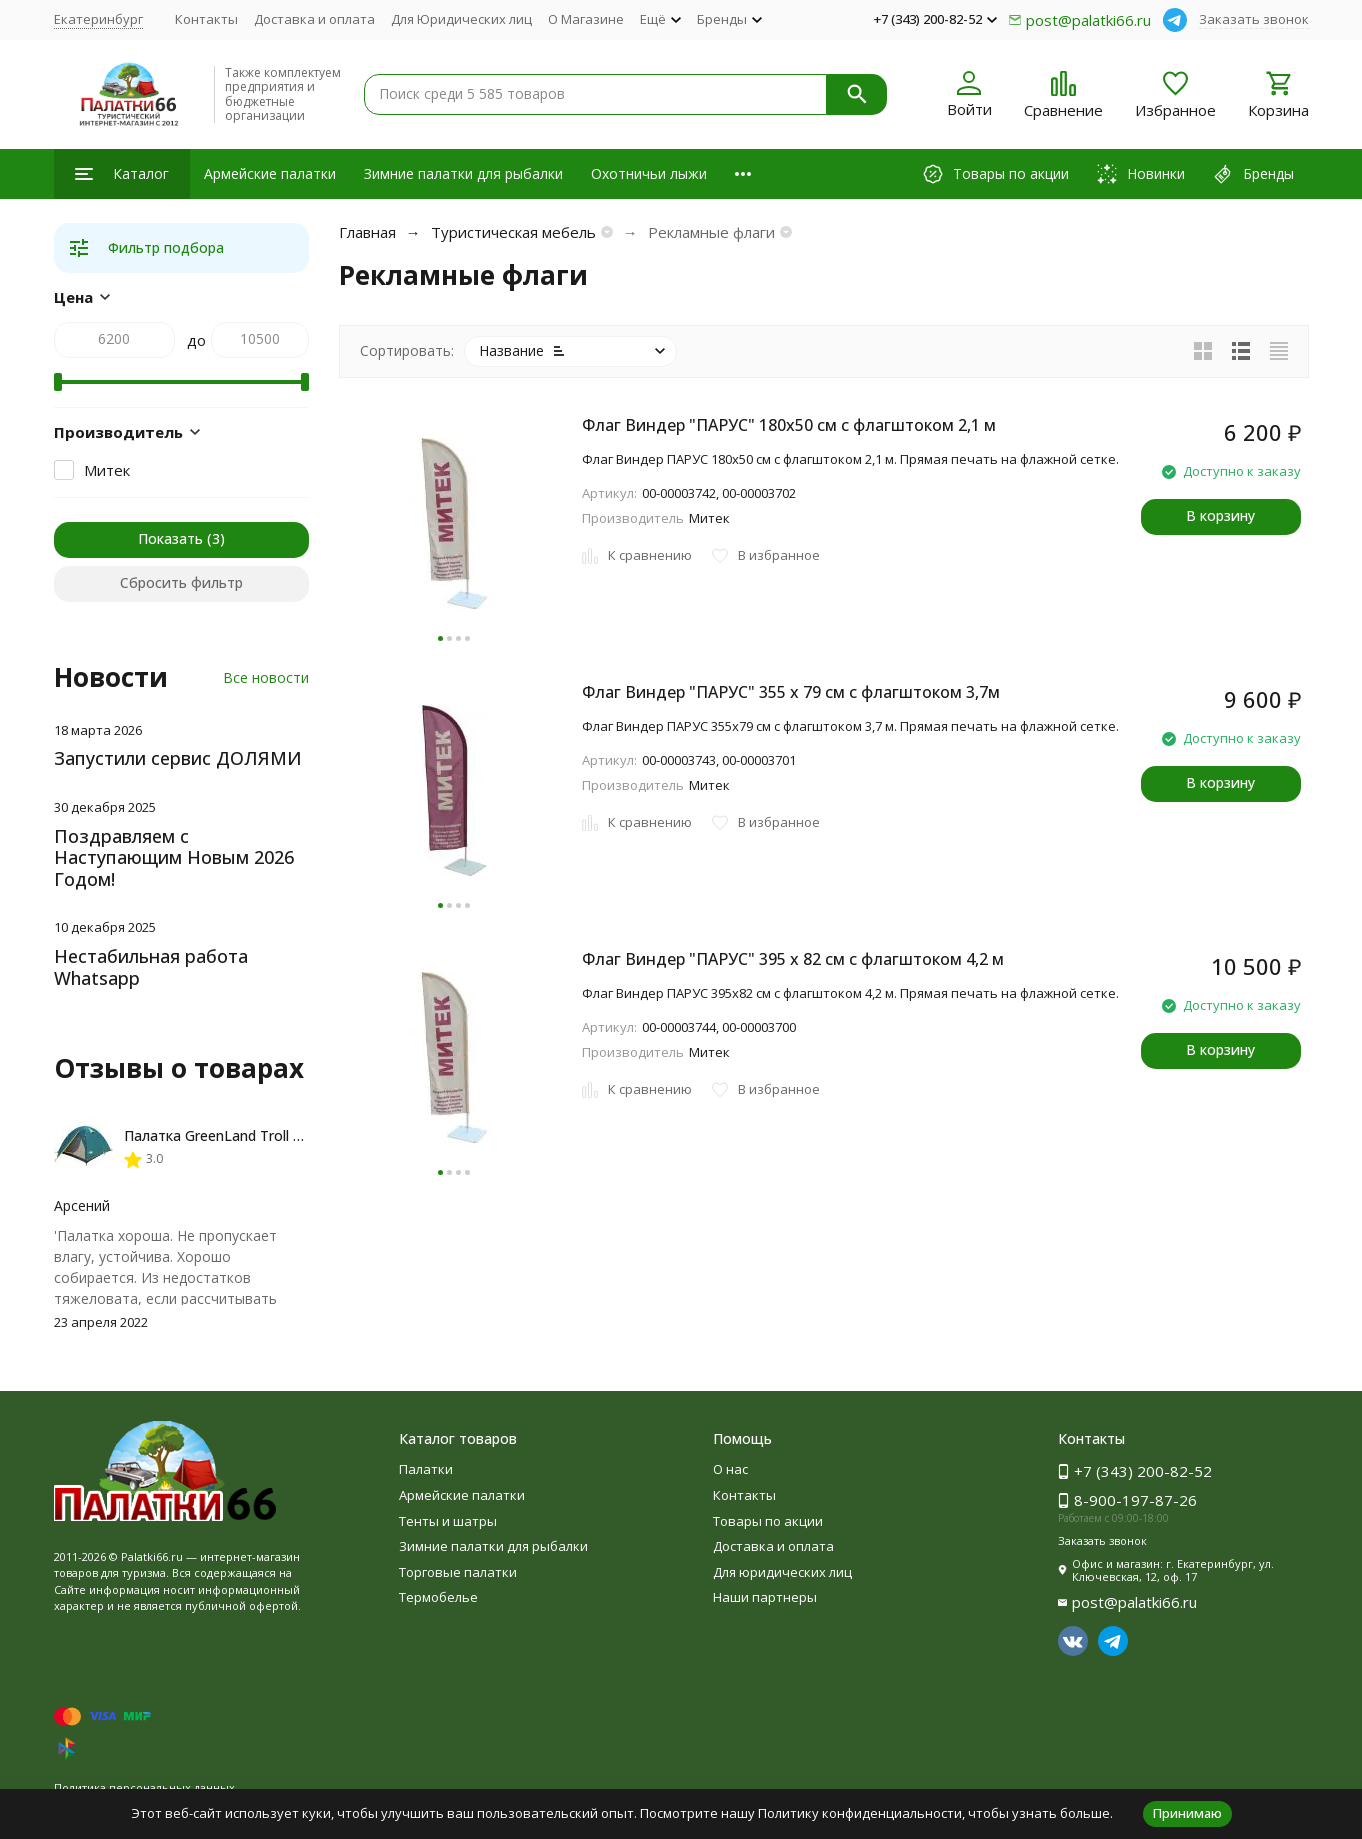 Image resolution: width=1362 pixels, height=1839 pixels. What do you see at coordinates (1187, 1813) in the screenshot?
I see `Принимаю` at bounding box center [1187, 1813].